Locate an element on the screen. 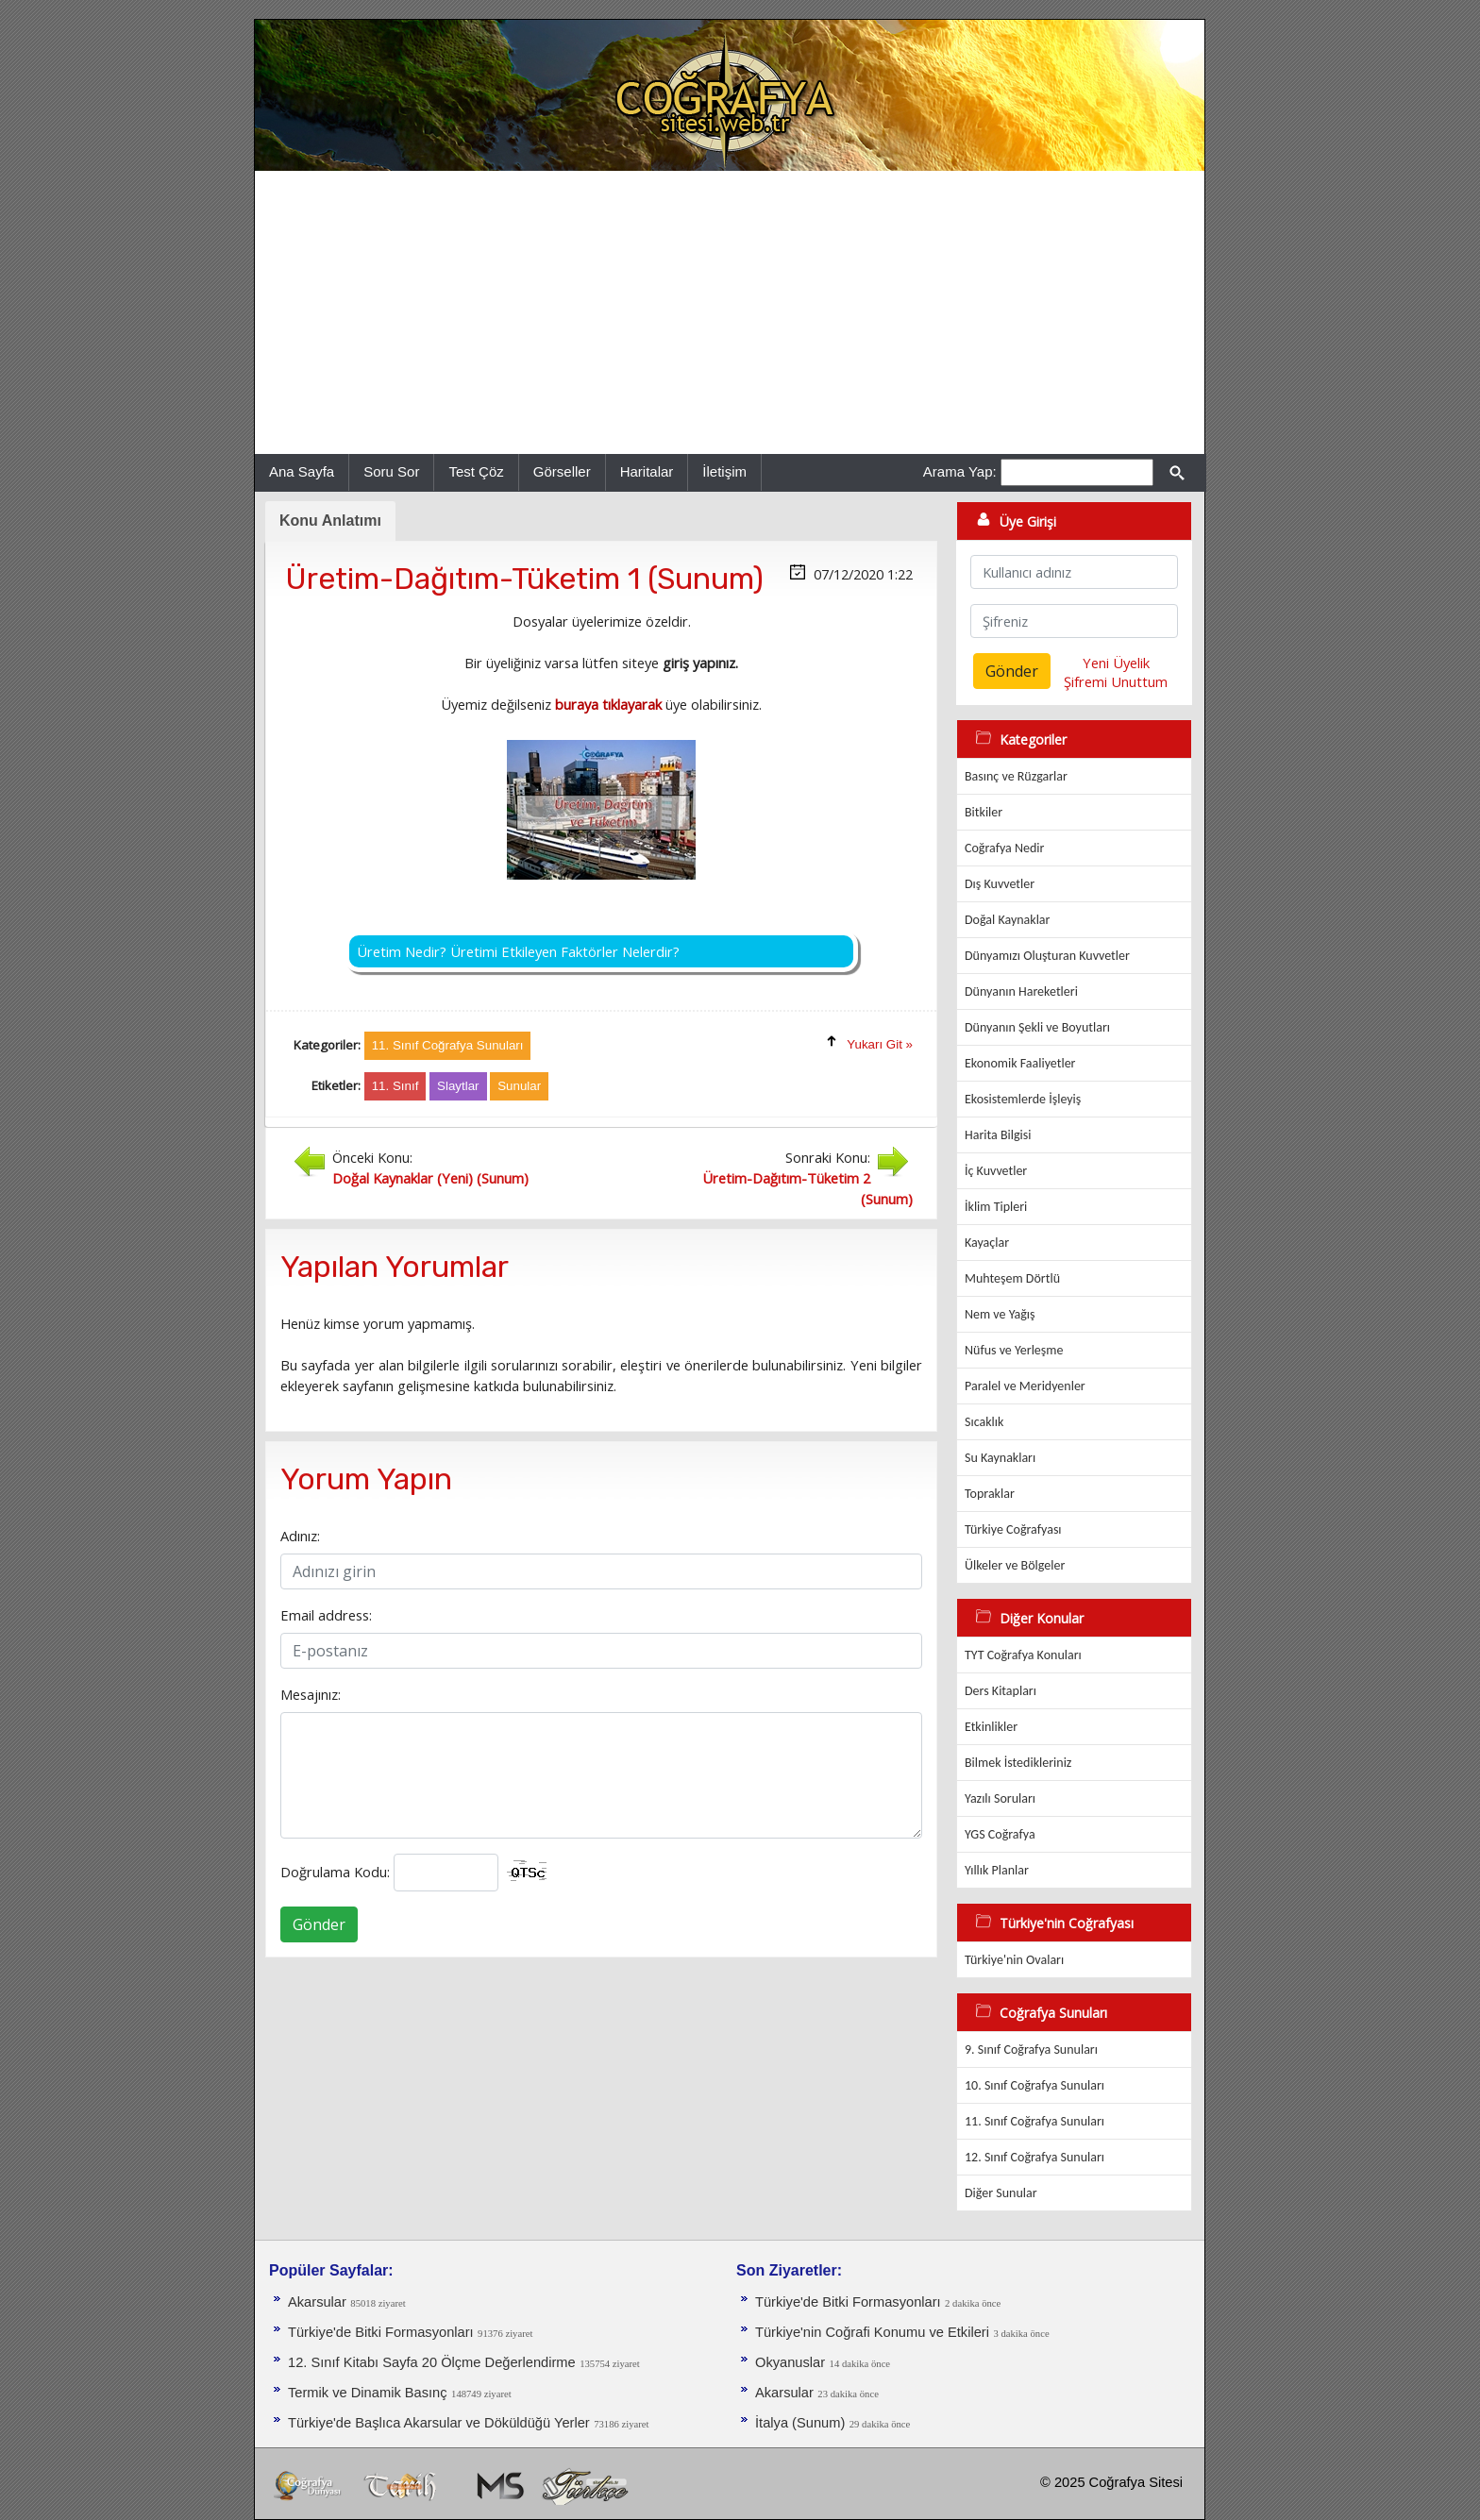 The image size is (1480, 2520). Dış Kuvvetler is located at coordinates (999, 884).